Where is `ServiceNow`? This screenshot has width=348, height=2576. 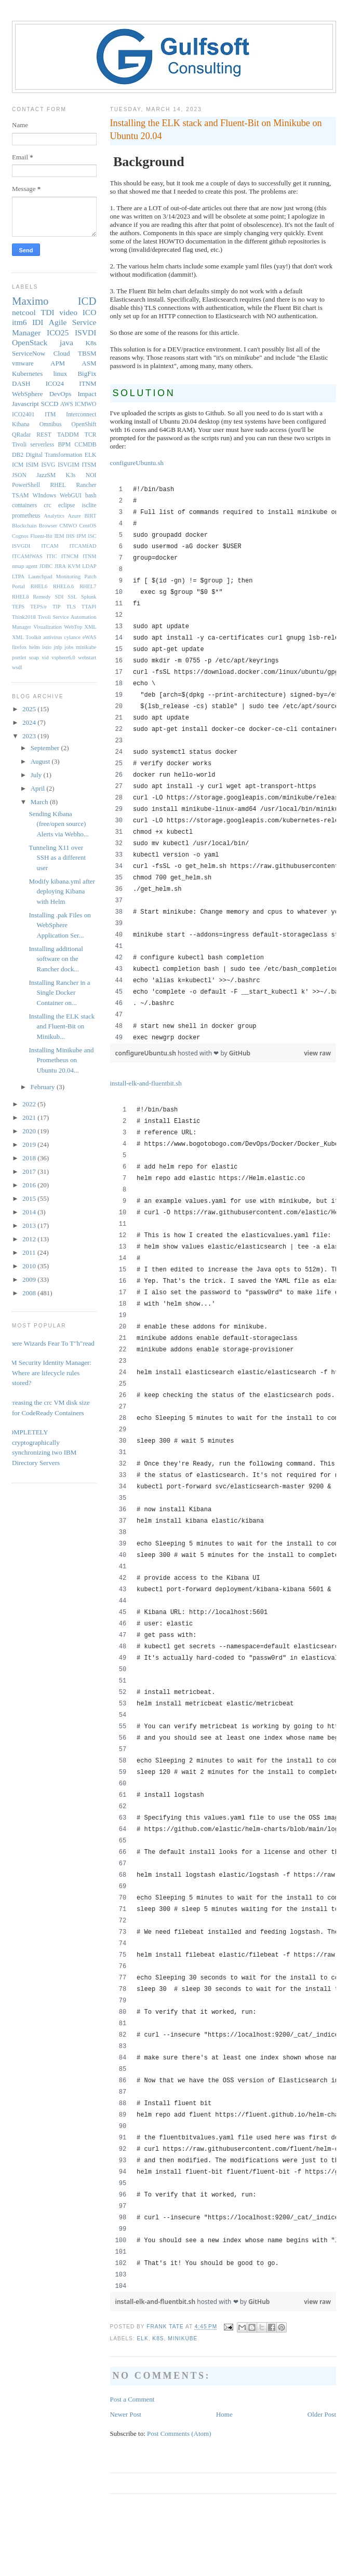 ServiceNow is located at coordinates (28, 353).